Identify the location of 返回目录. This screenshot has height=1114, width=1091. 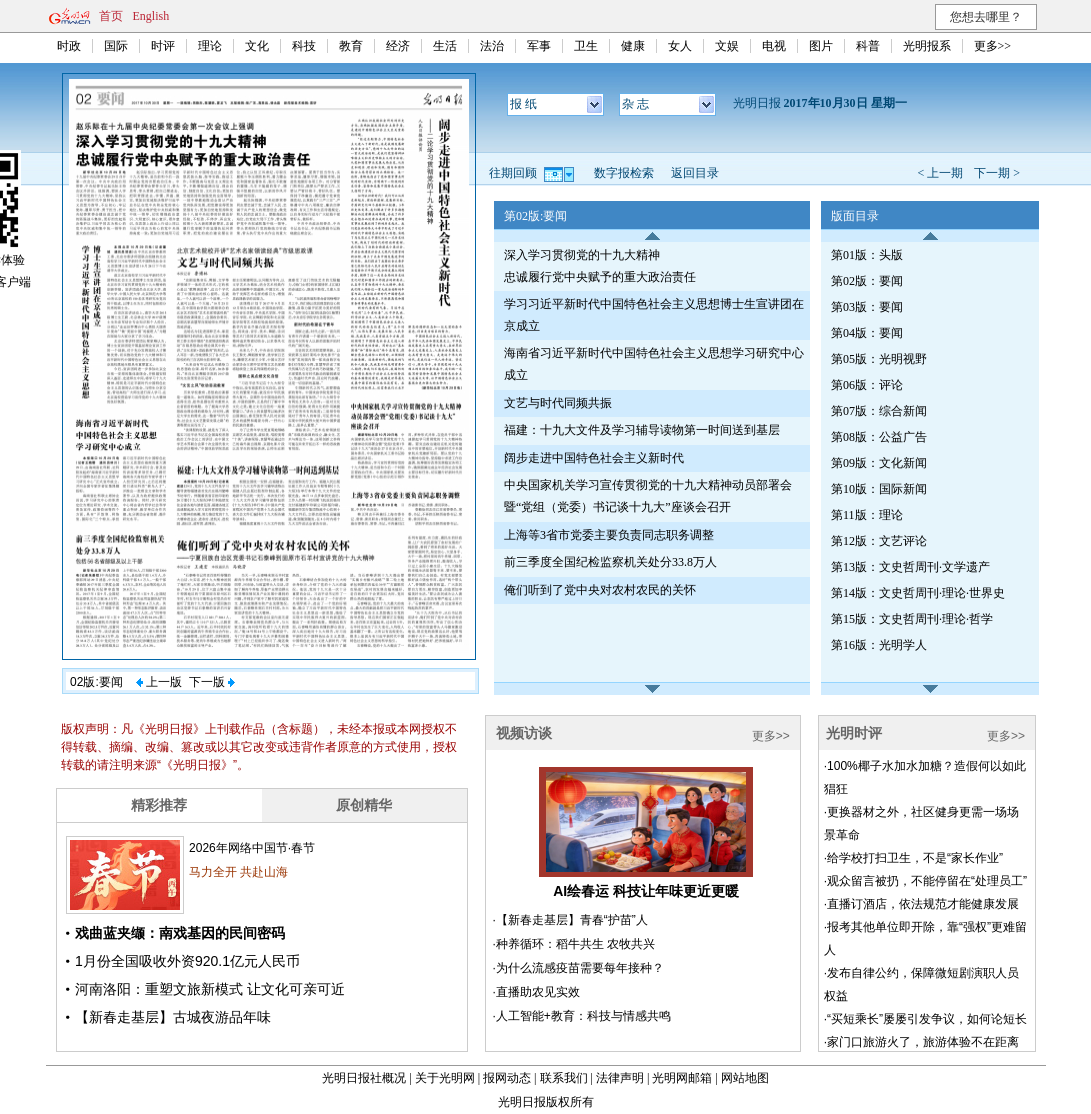
(695, 173).